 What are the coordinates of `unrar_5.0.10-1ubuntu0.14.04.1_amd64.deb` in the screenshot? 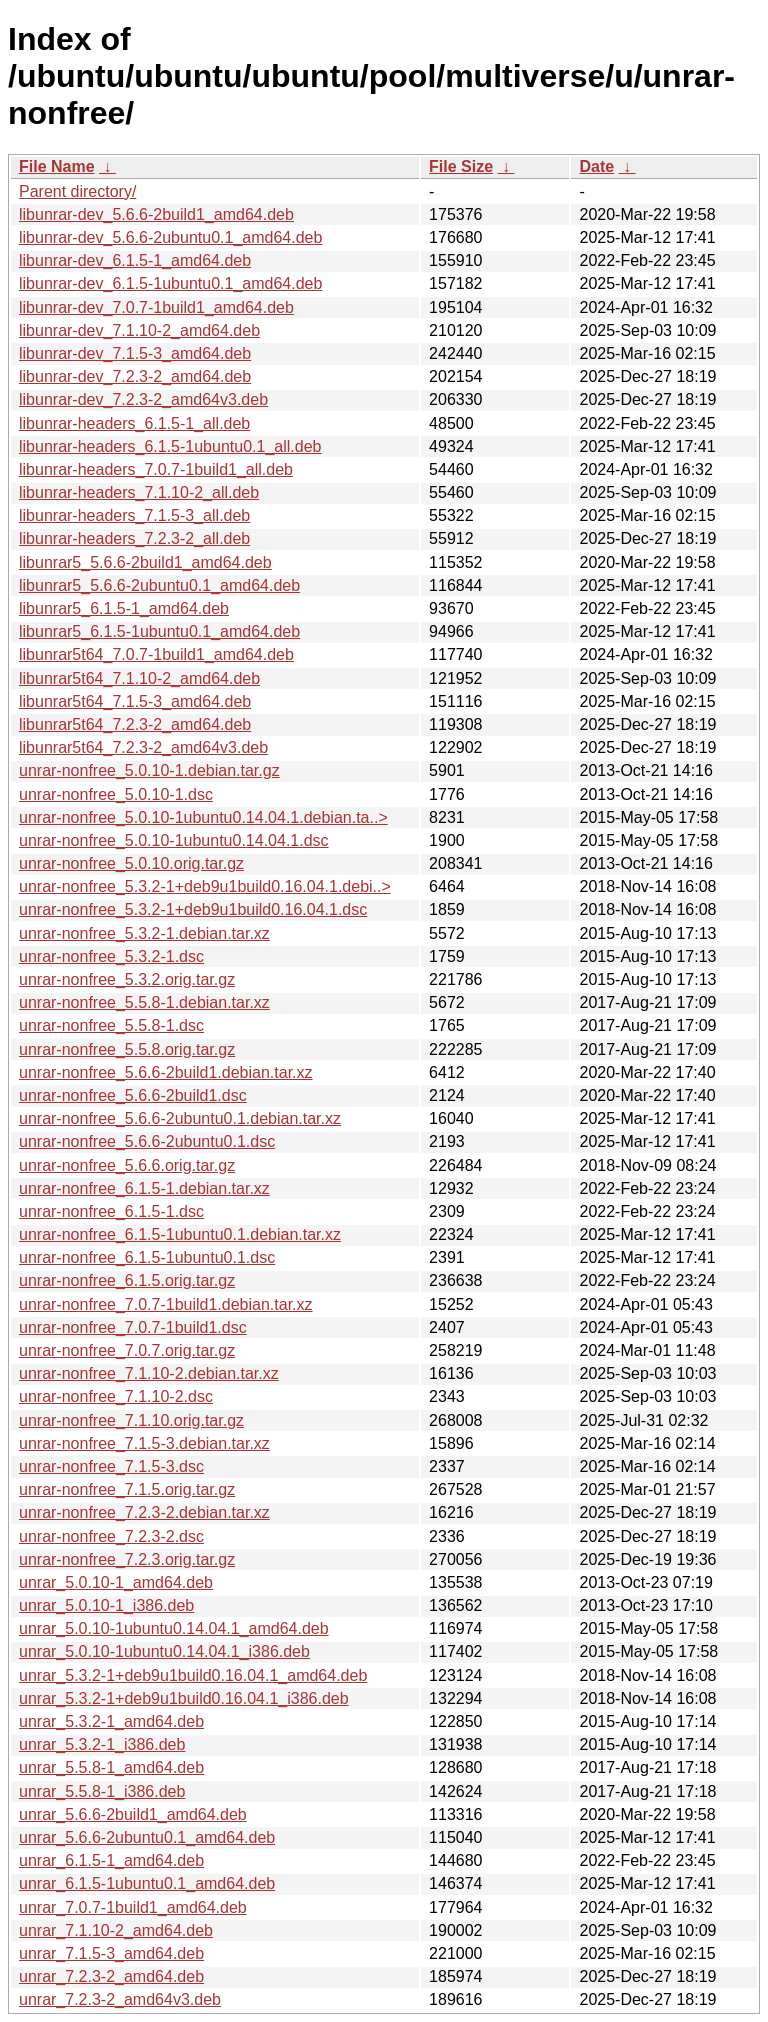 It's located at (174, 1628).